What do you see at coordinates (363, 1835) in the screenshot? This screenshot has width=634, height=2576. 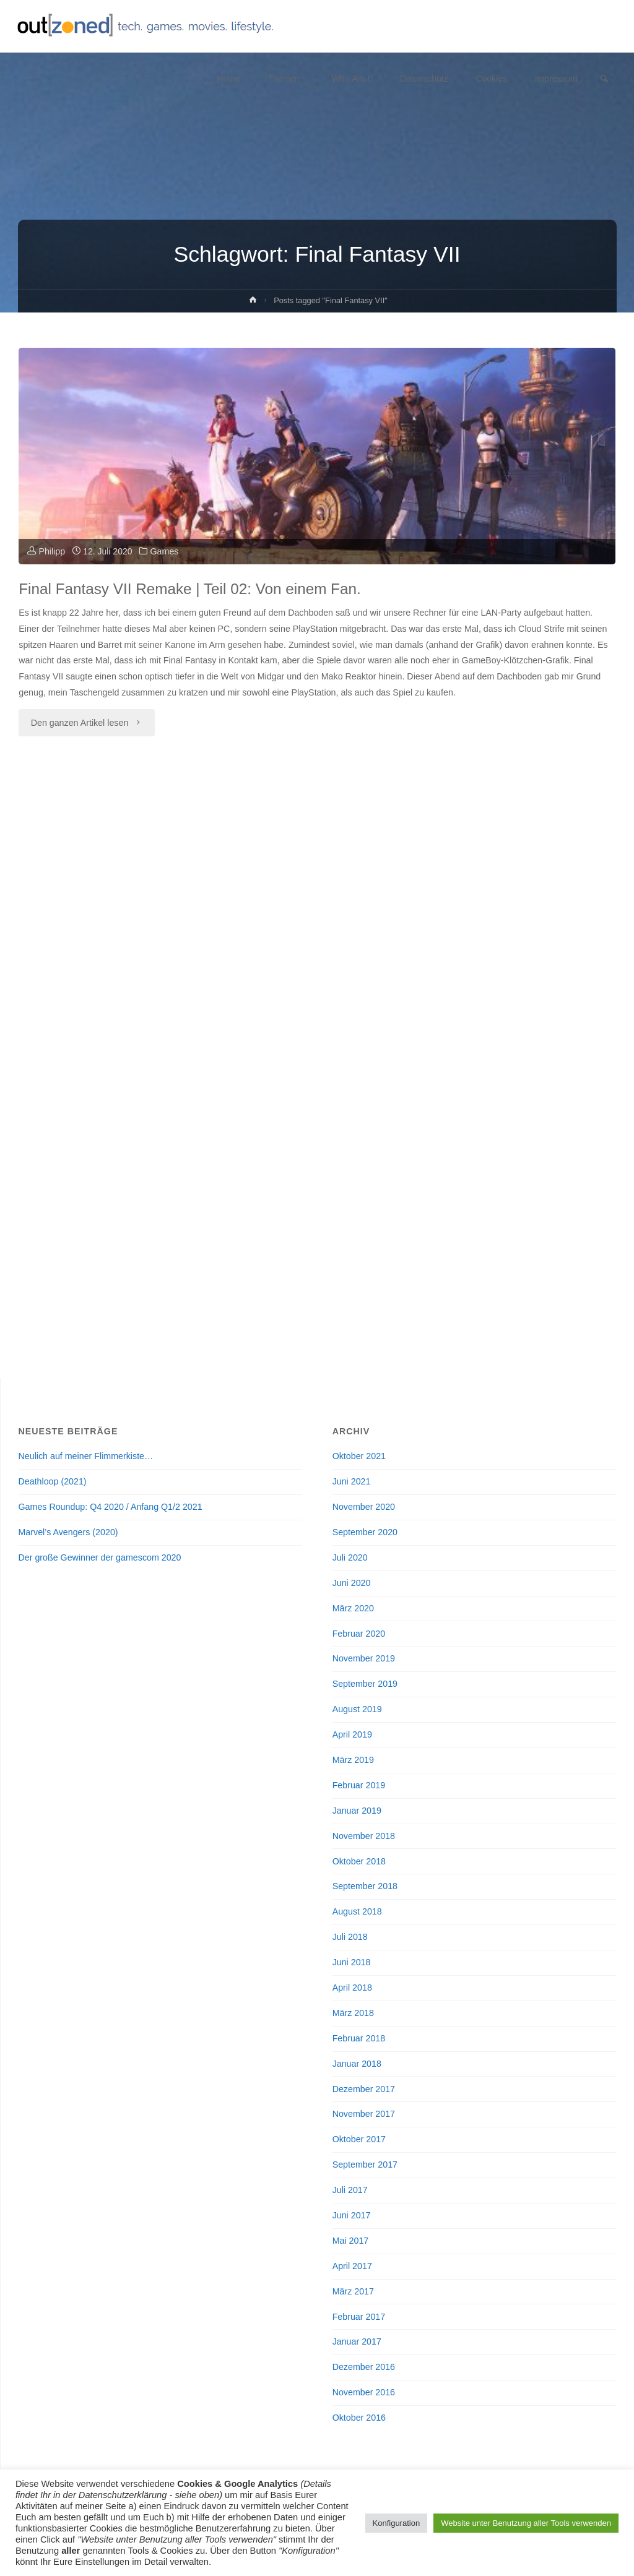 I see `November 2018` at bounding box center [363, 1835].